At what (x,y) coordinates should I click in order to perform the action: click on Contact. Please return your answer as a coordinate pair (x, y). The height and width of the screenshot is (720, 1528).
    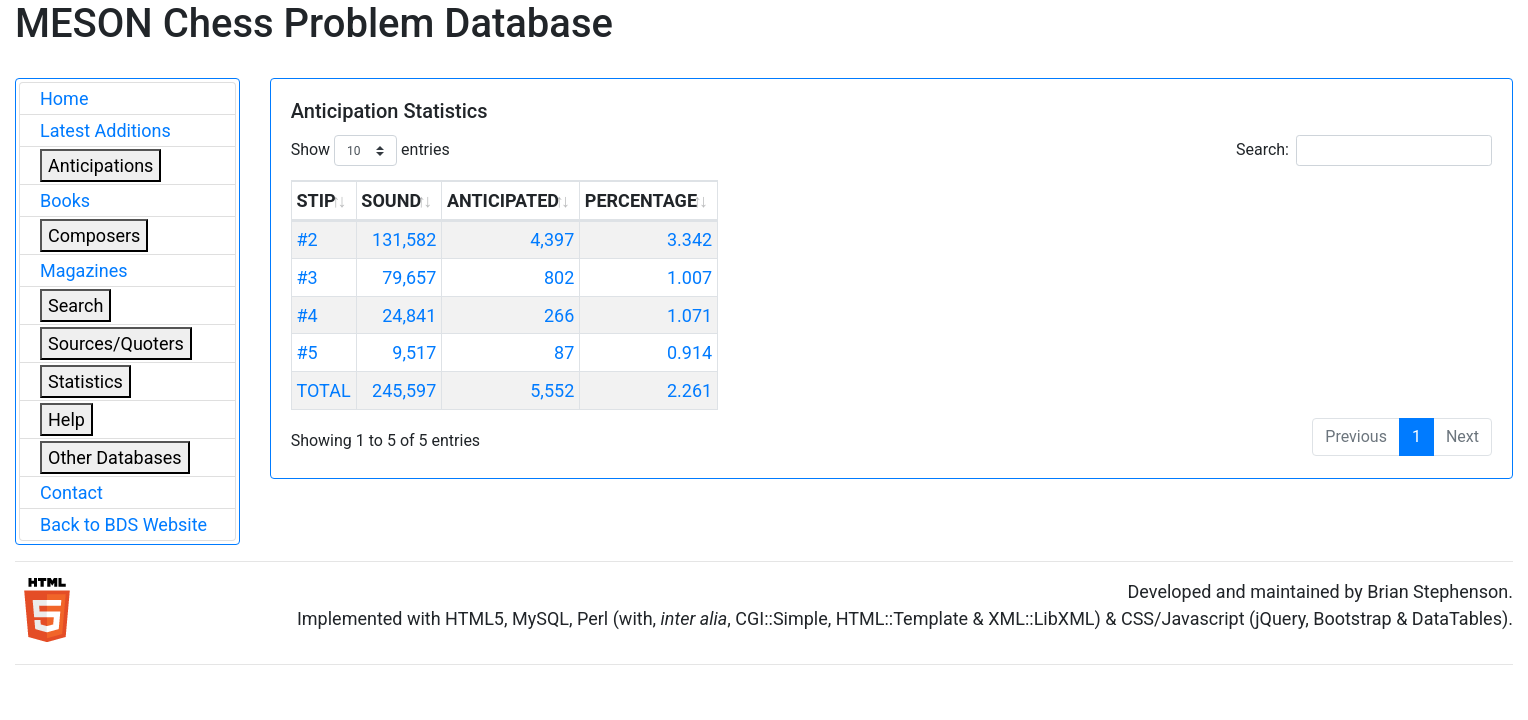
    Looking at the image, I should click on (71, 492).